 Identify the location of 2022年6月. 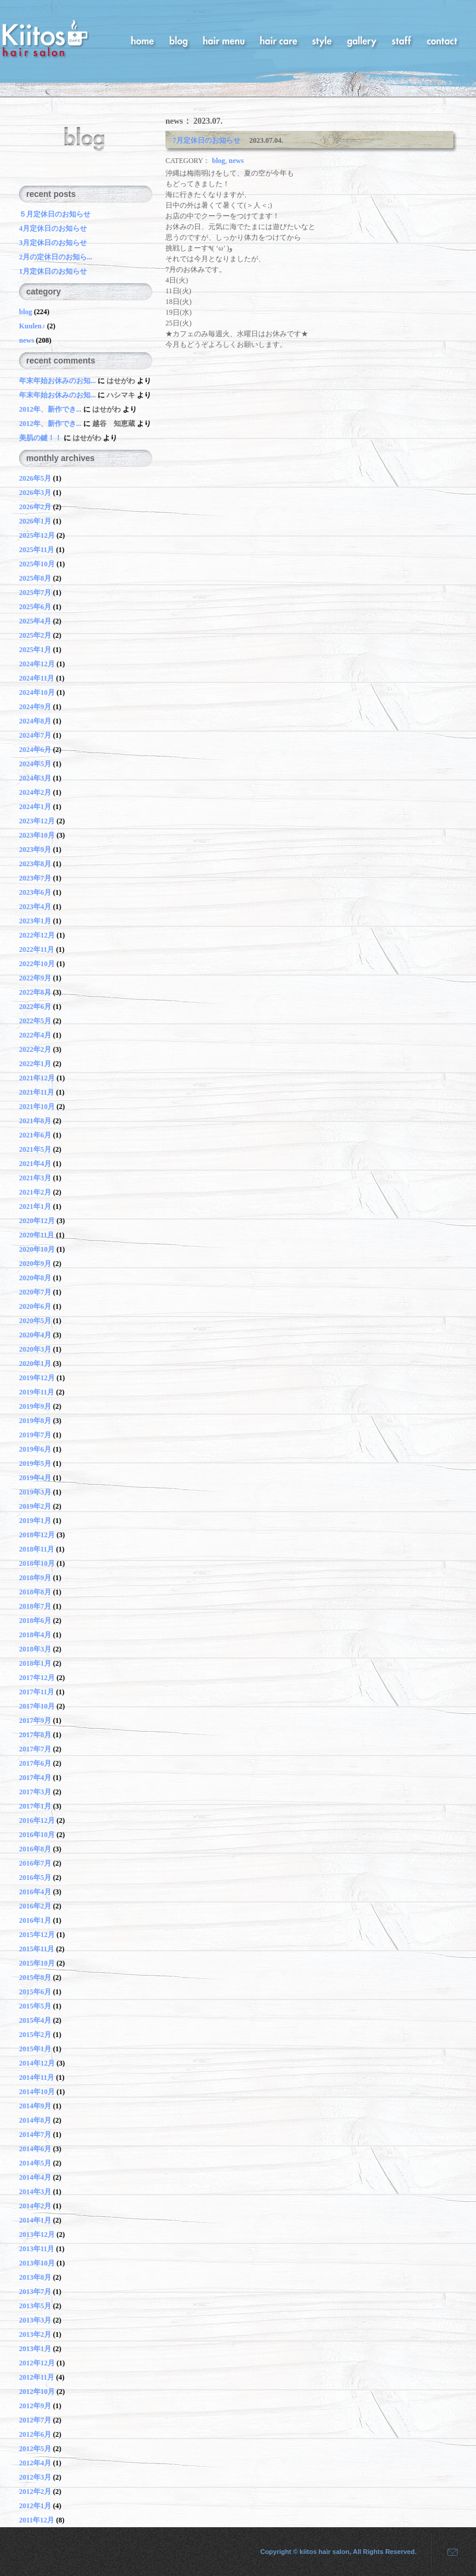
(35, 1006).